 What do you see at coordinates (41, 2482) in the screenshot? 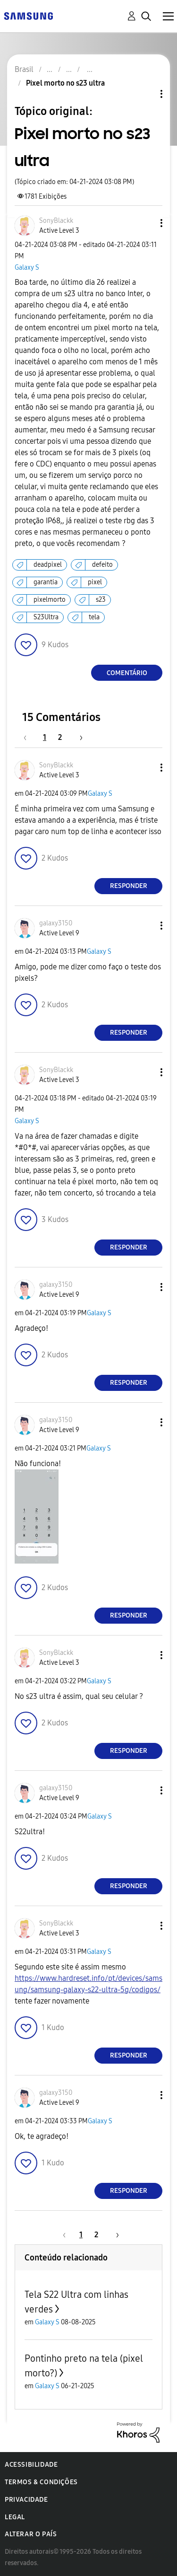
I see `Termos & Condições` at bounding box center [41, 2482].